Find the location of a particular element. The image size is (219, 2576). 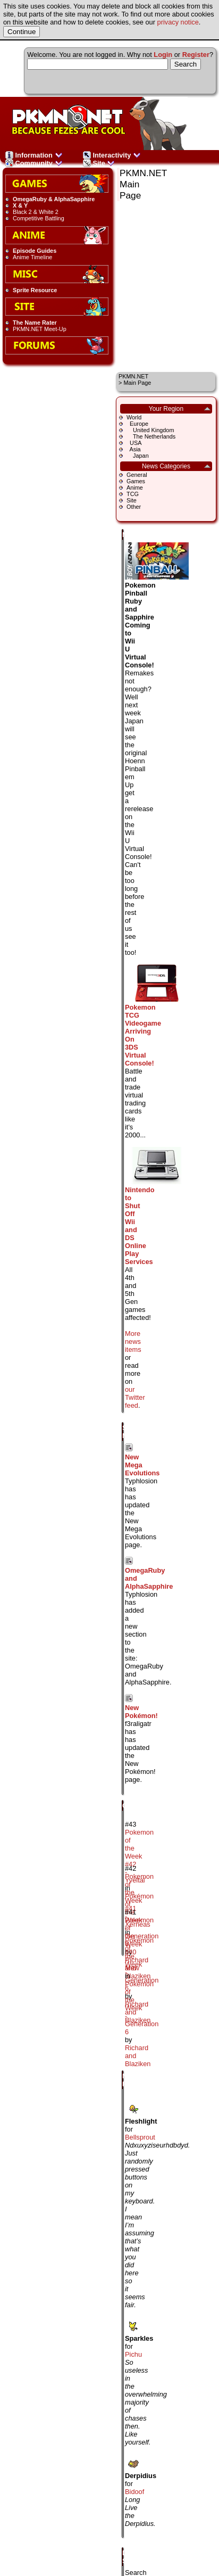

The Name Rater is located at coordinates (35, 322).